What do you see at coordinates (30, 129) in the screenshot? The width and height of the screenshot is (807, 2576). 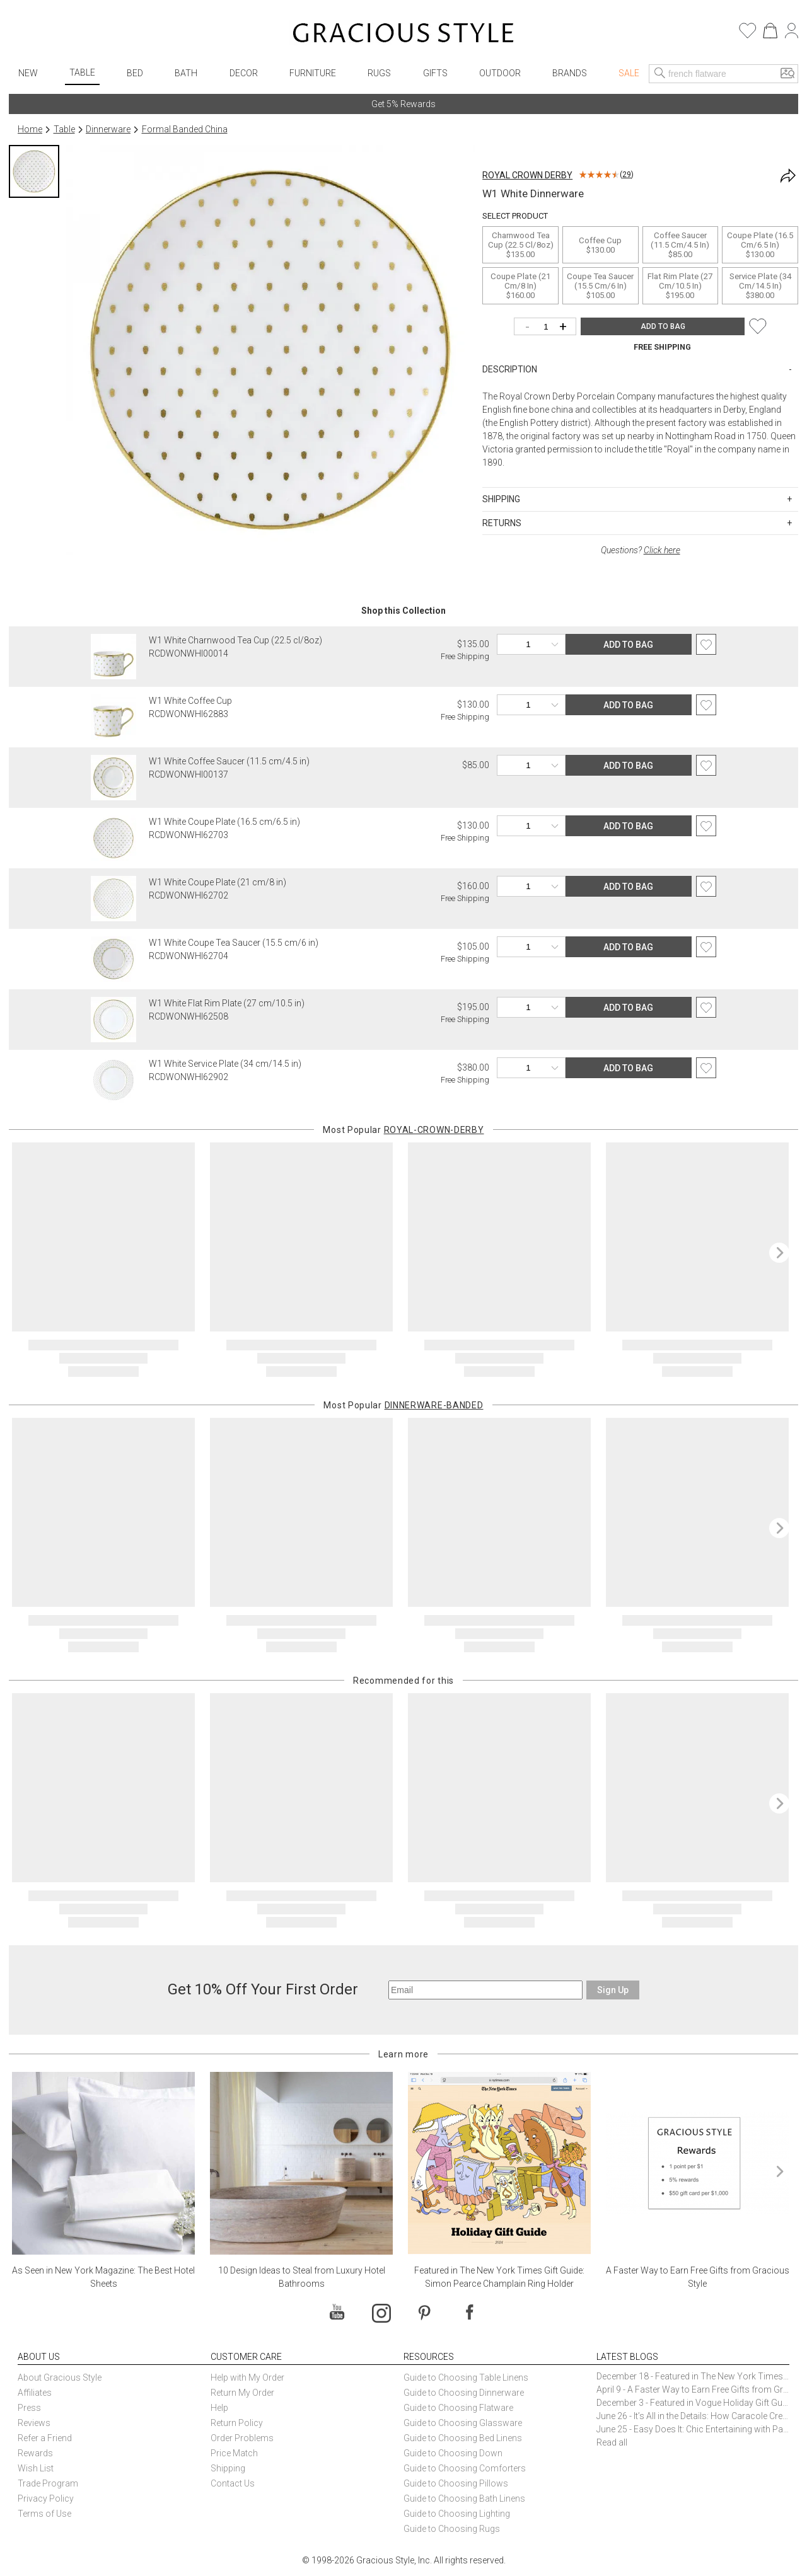 I see `Home` at bounding box center [30, 129].